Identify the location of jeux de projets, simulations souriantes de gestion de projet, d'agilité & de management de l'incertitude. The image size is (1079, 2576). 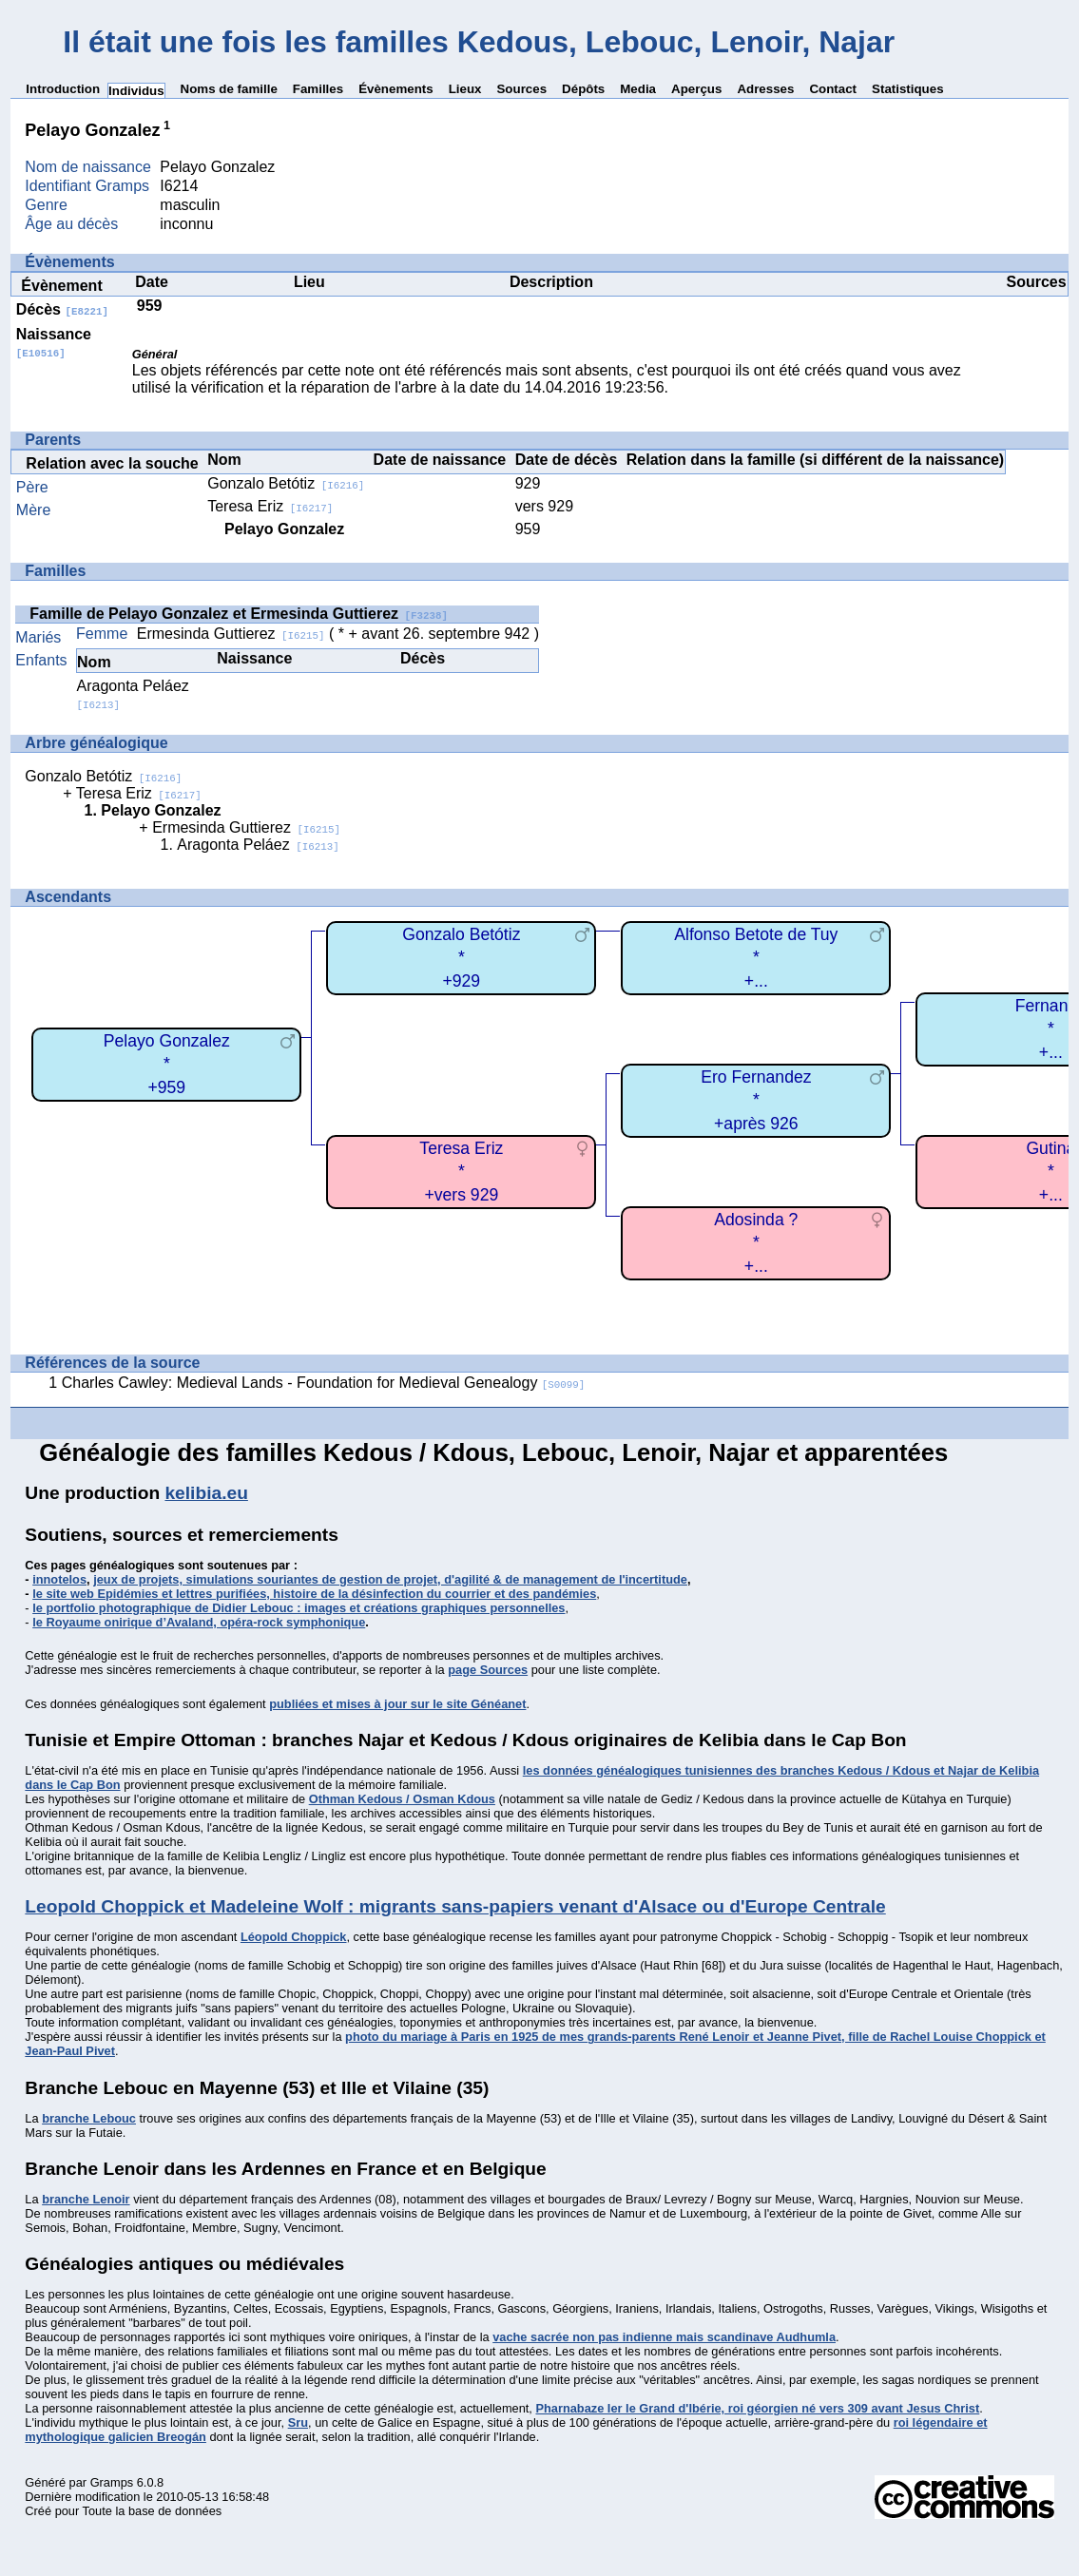
(390, 1579).